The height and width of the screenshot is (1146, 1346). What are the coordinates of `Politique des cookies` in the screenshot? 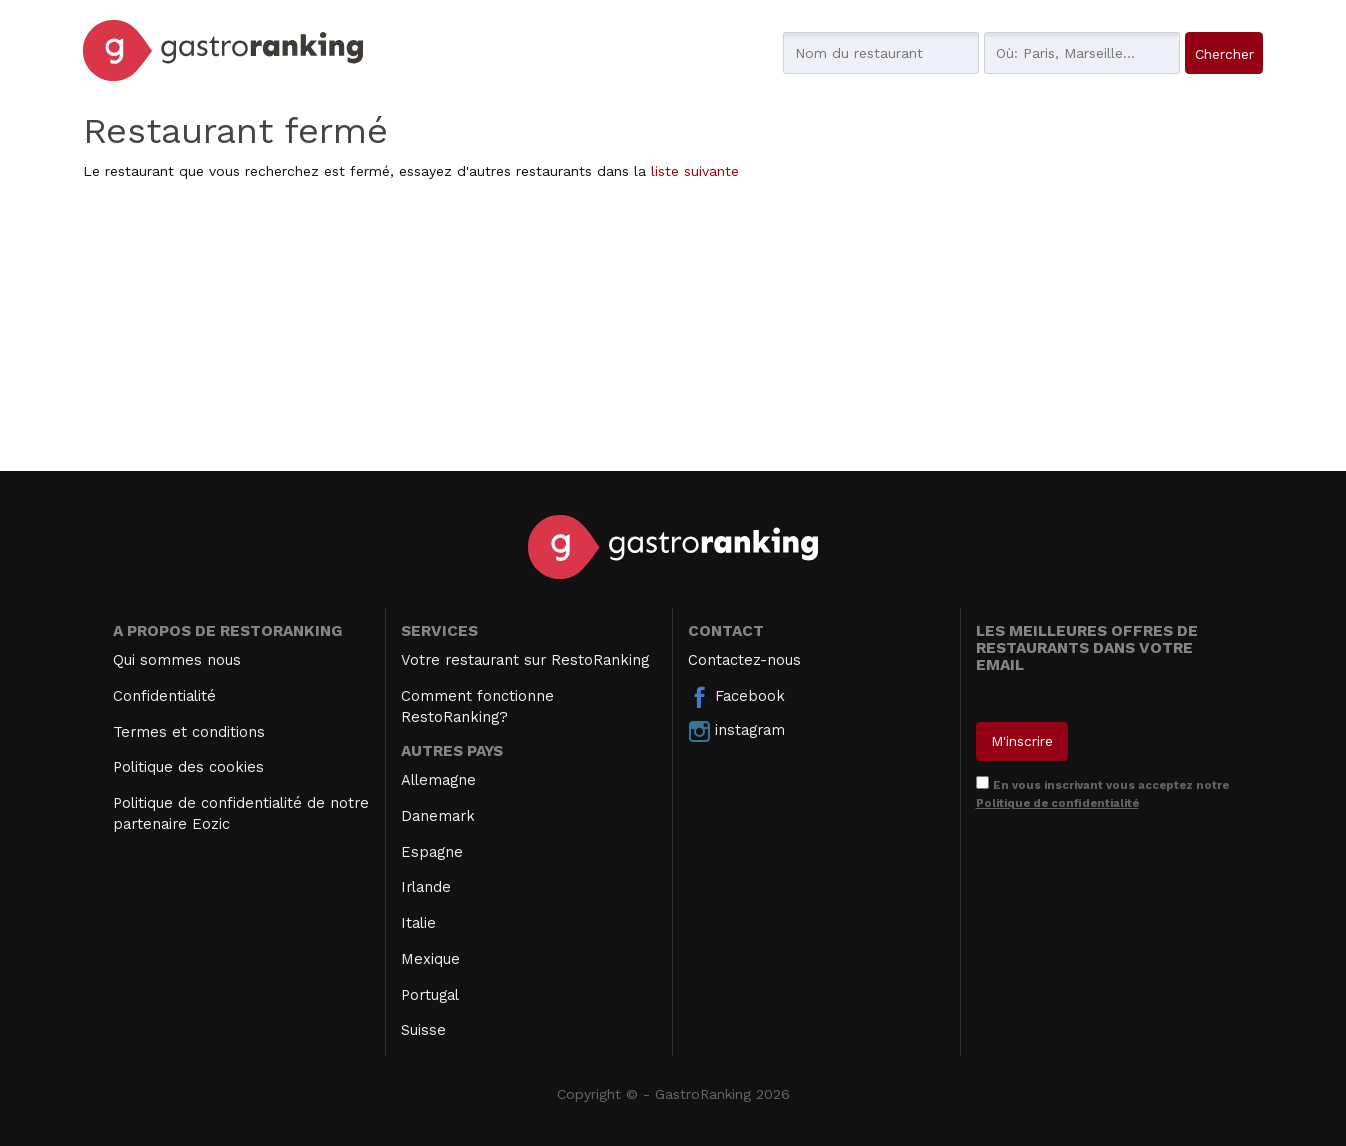 It's located at (188, 767).